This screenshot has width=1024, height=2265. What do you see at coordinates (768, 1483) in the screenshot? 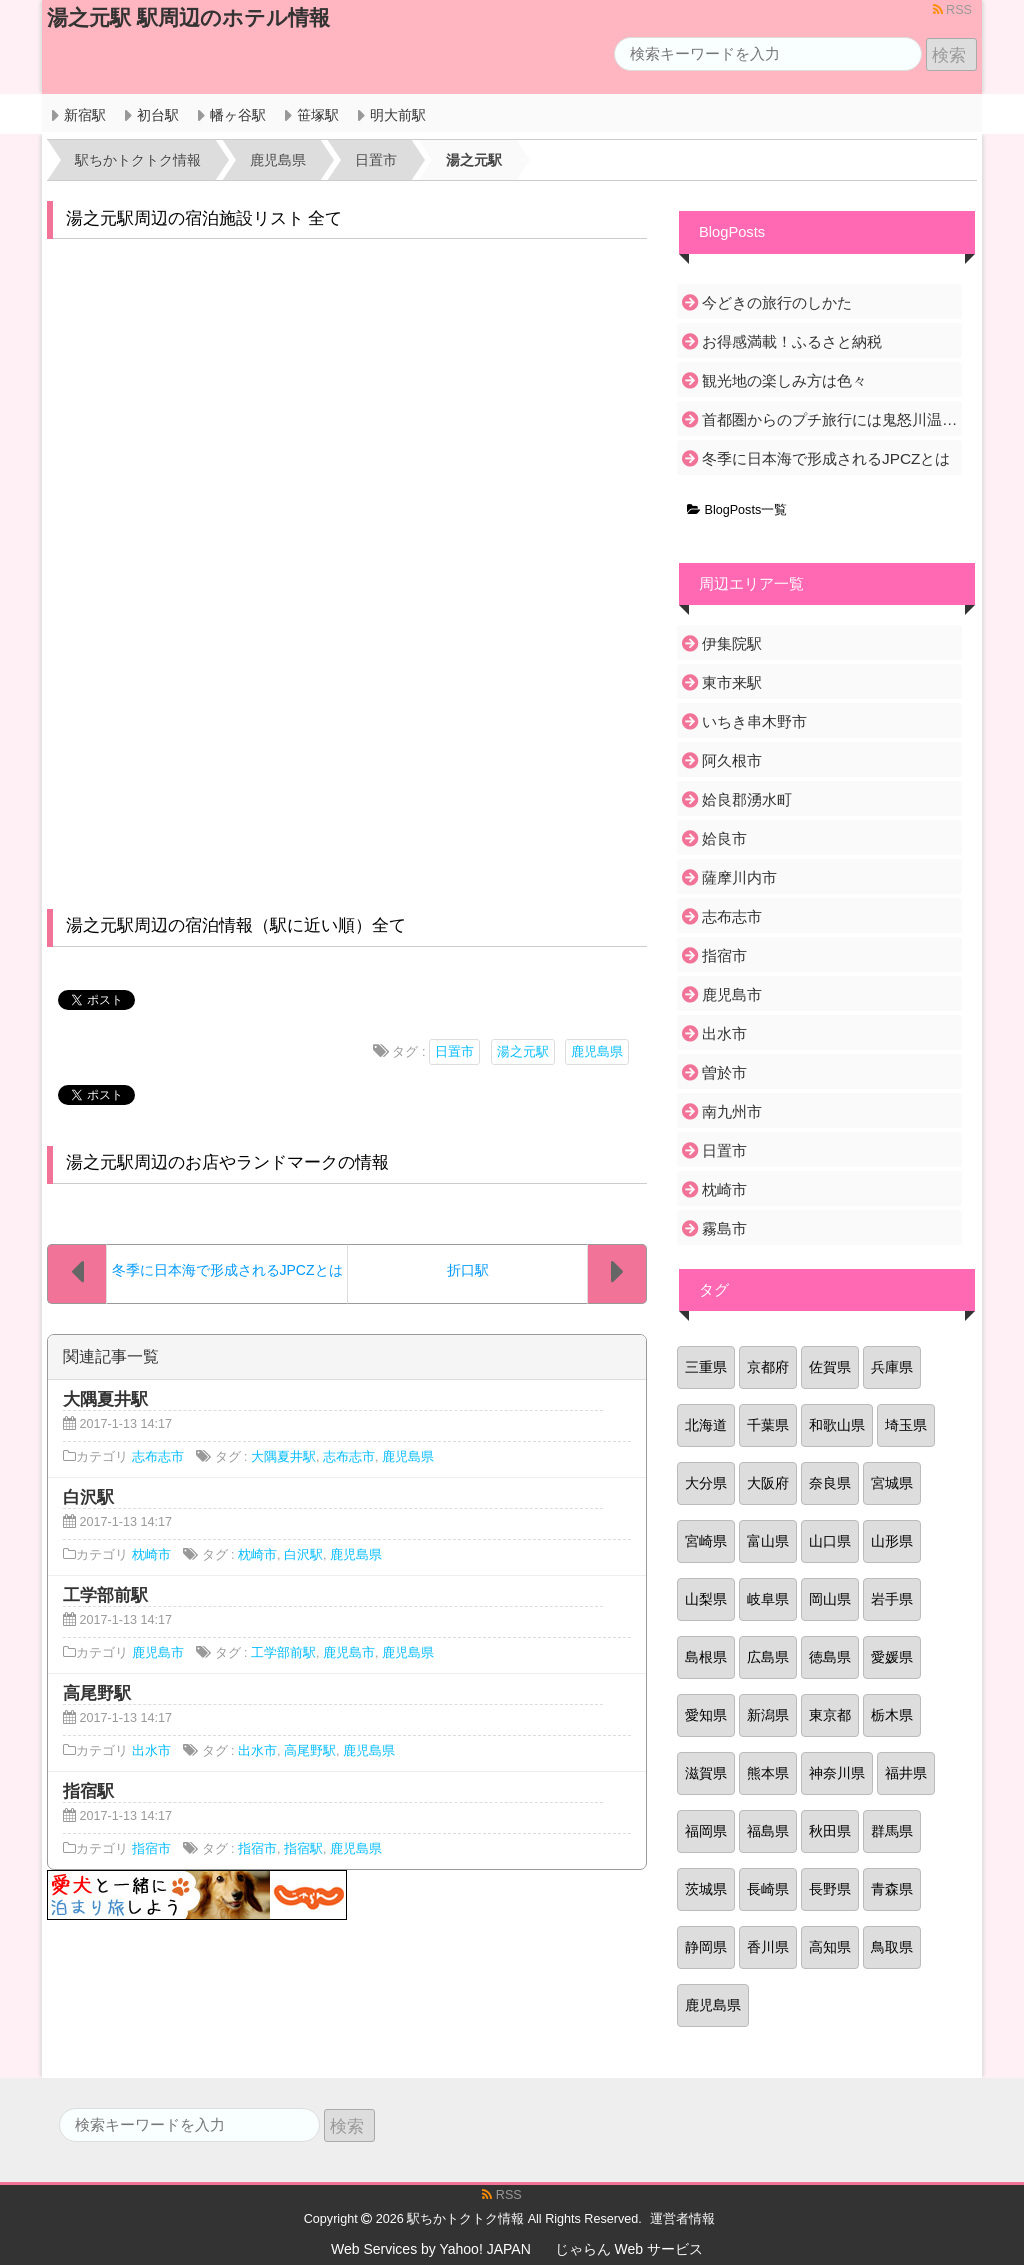
I see `大阪府` at bounding box center [768, 1483].